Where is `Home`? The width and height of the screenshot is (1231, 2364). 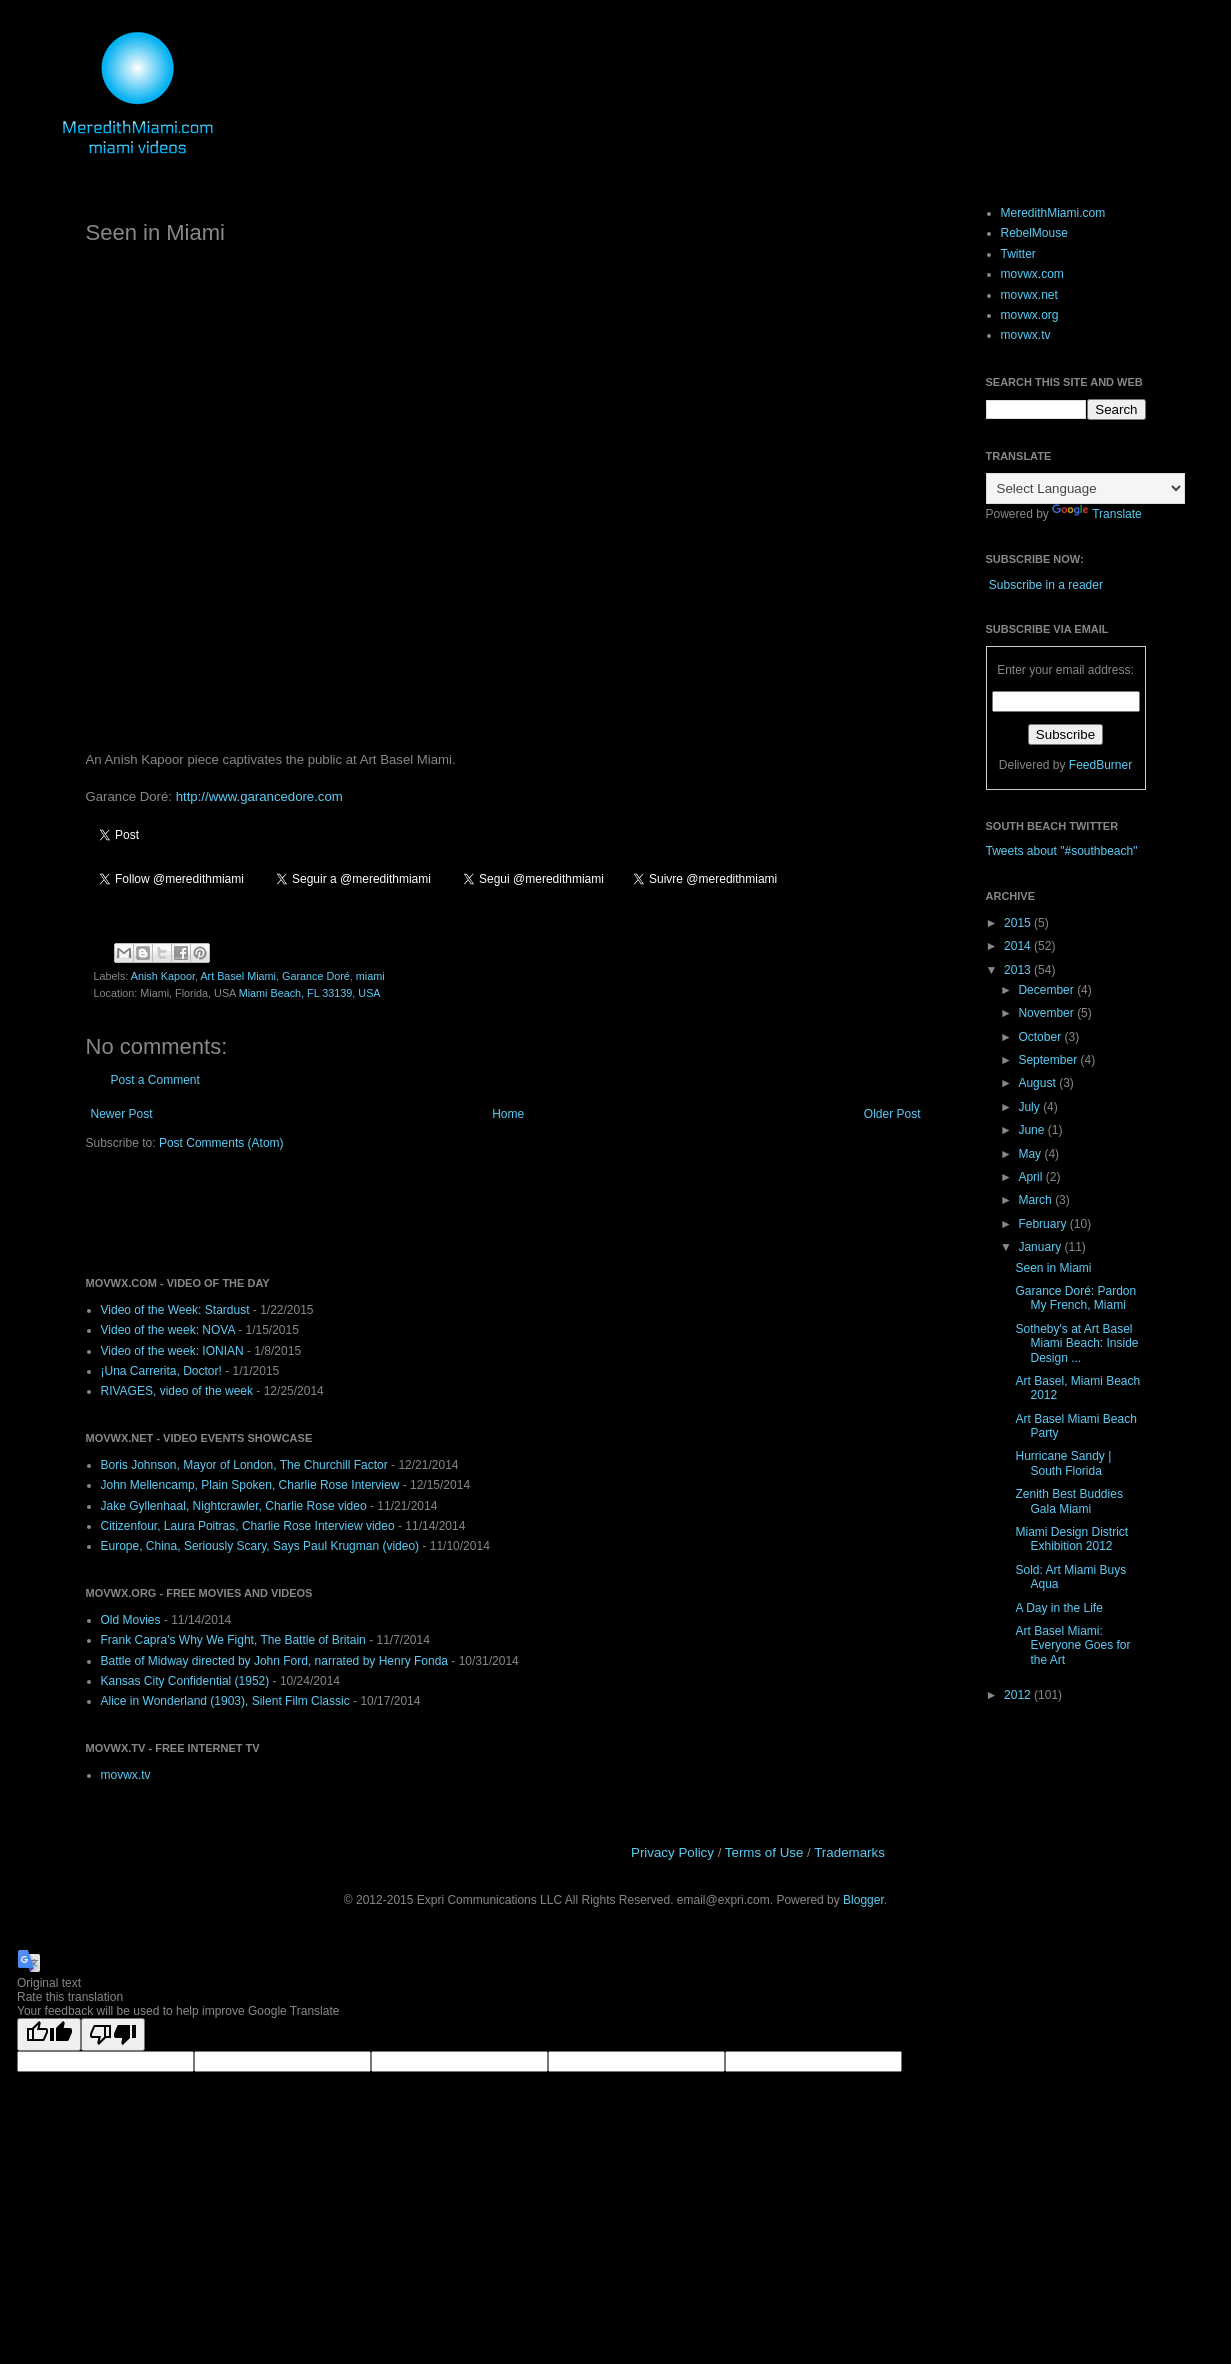
Home is located at coordinates (508, 1114).